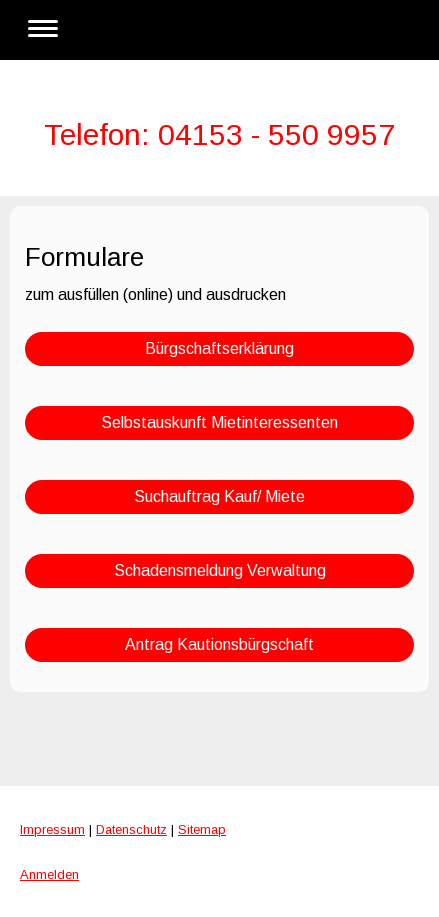 The image size is (439, 917). What do you see at coordinates (49, 874) in the screenshot?
I see `Anmelden` at bounding box center [49, 874].